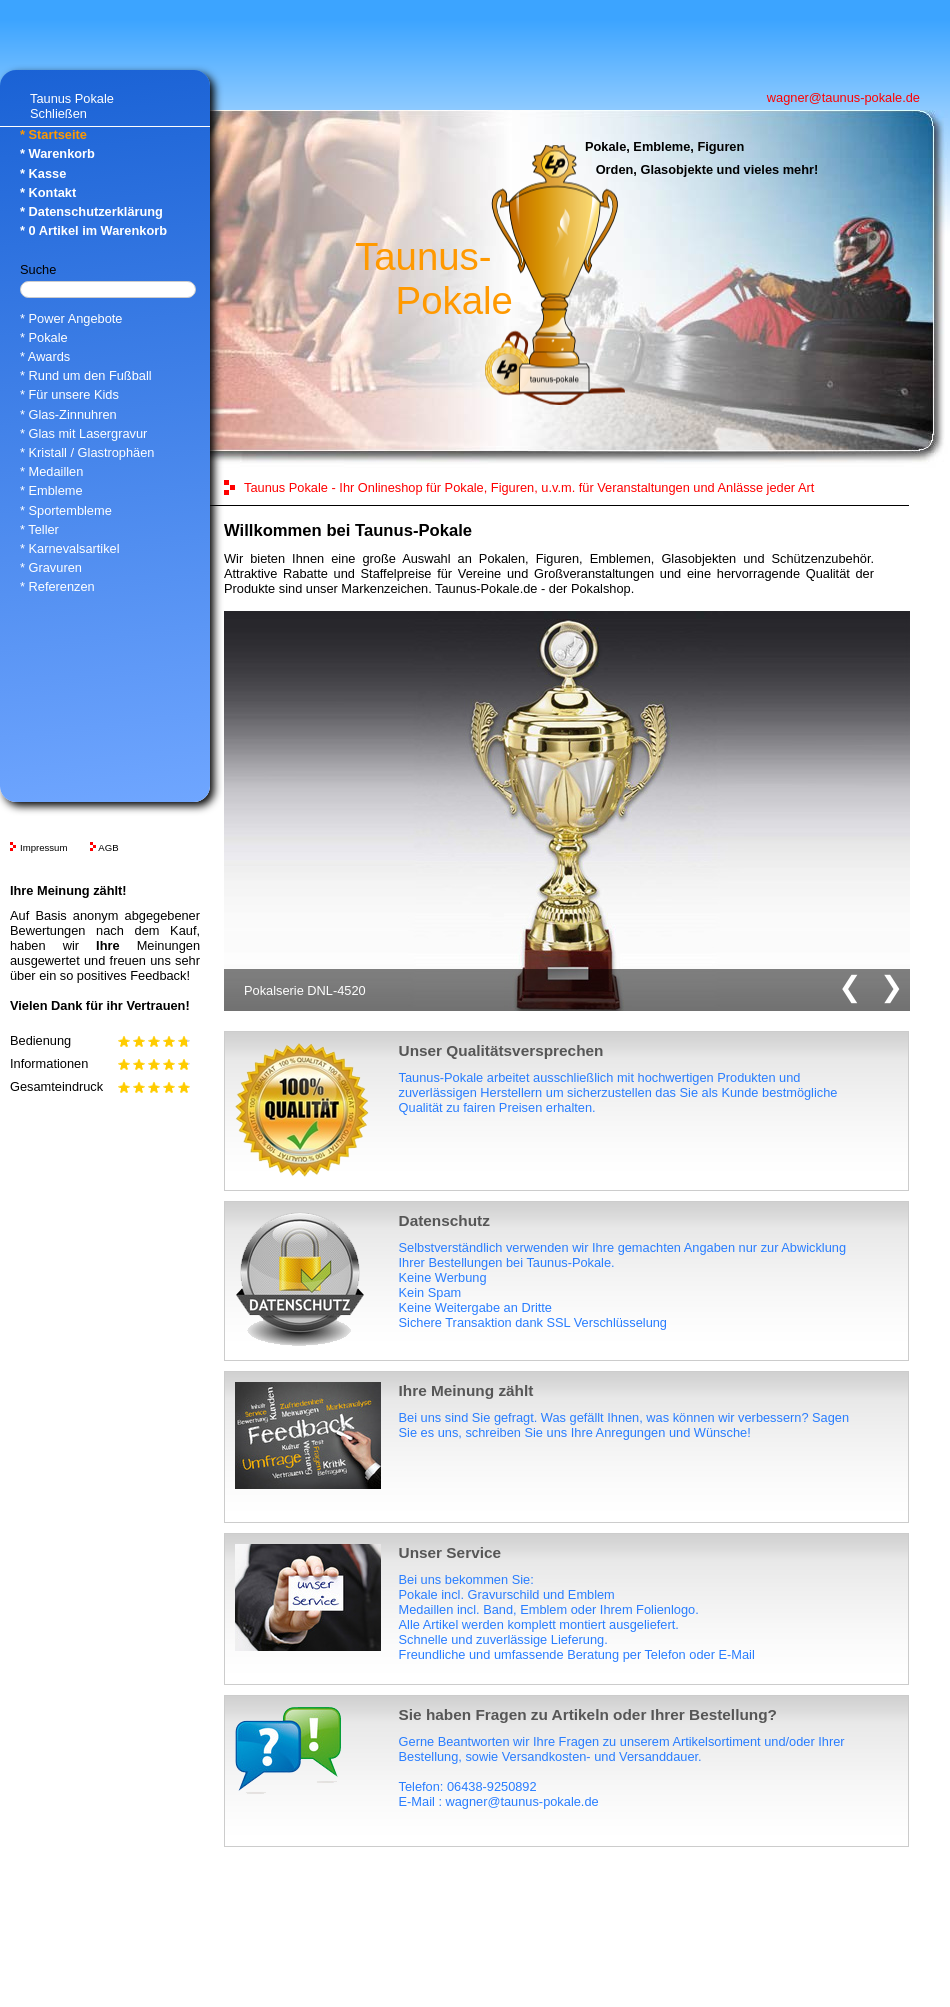 The height and width of the screenshot is (2007, 950). What do you see at coordinates (39, 529) in the screenshot?
I see `* Teller` at bounding box center [39, 529].